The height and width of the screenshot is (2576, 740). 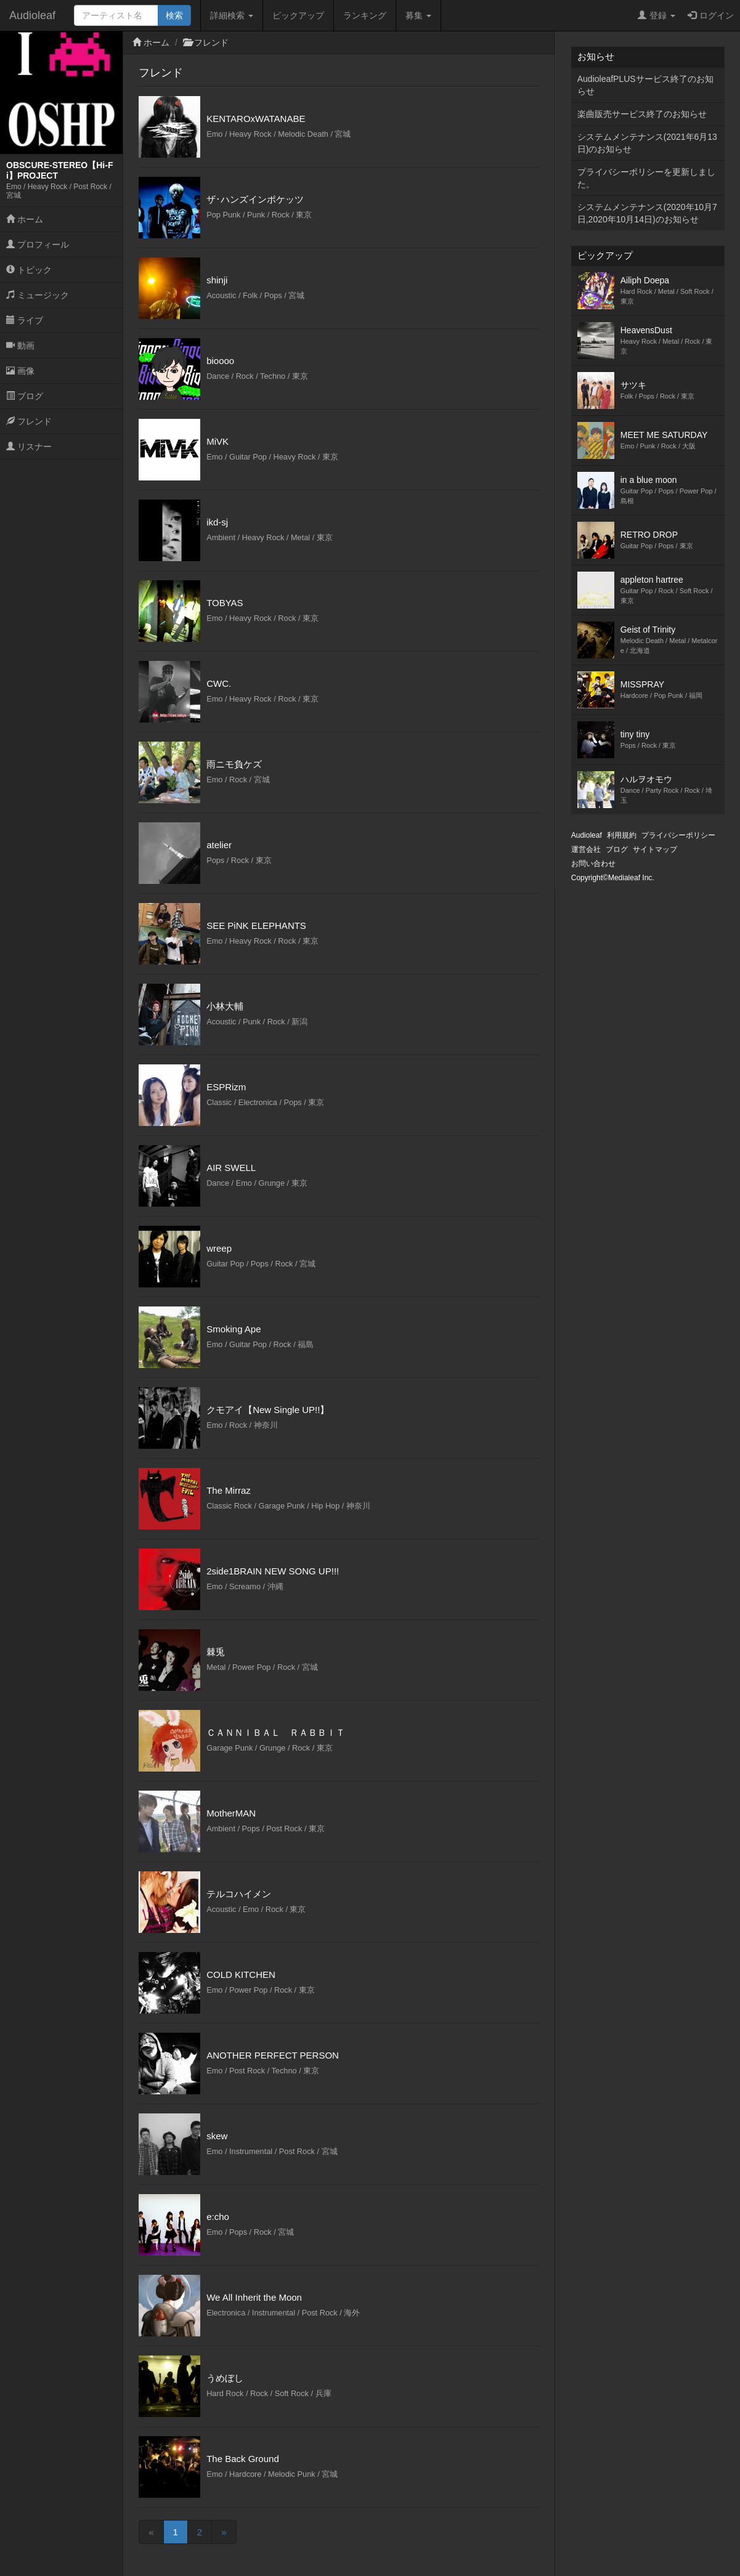 What do you see at coordinates (593, 863) in the screenshot?
I see `お問い合わせ` at bounding box center [593, 863].